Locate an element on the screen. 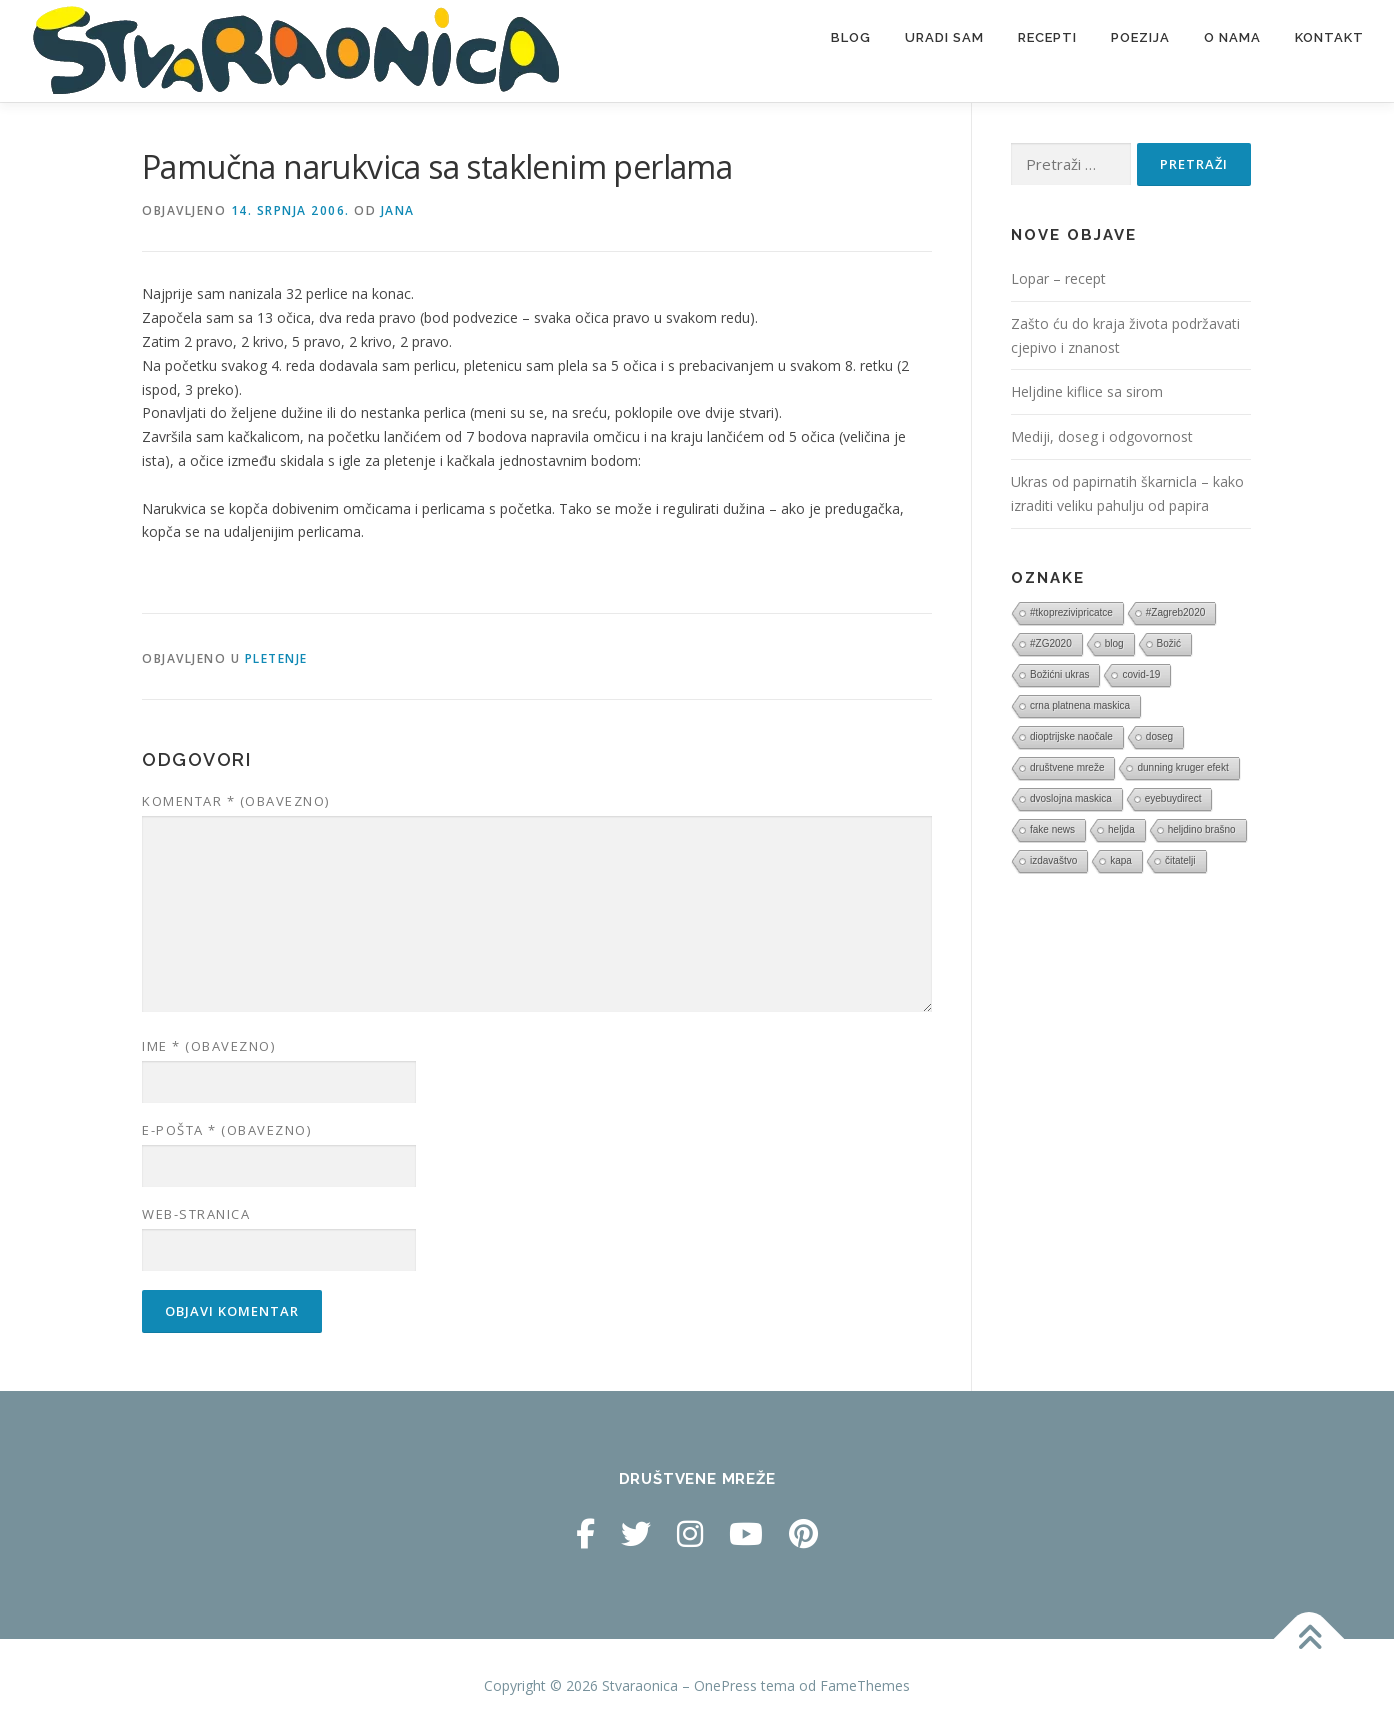  Lopar – recept is located at coordinates (1058, 278).